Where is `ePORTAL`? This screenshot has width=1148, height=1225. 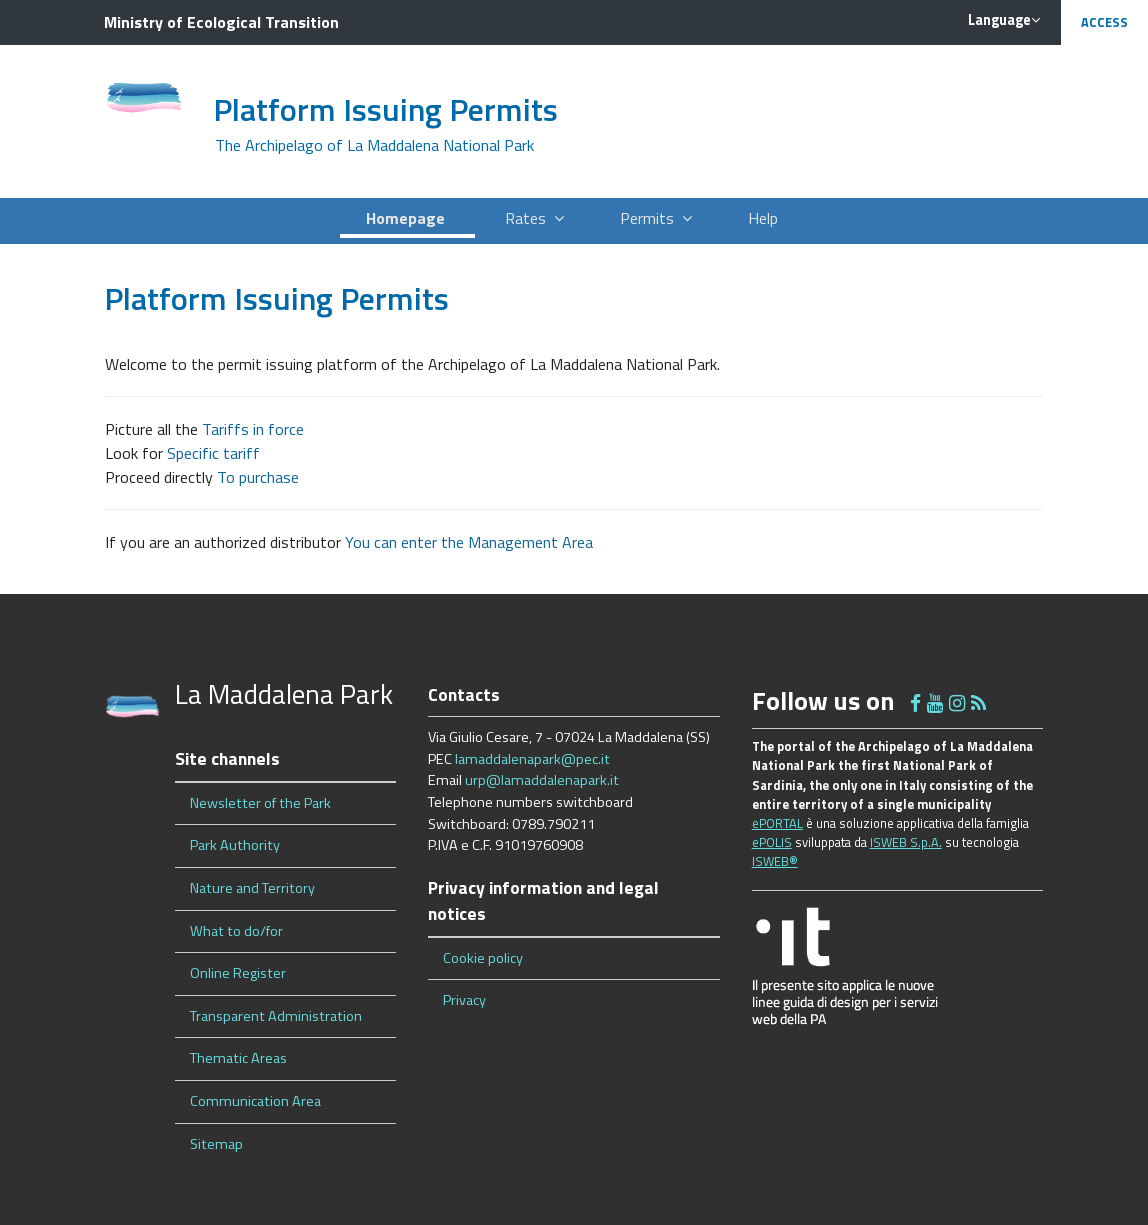 ePORTAL is located at coordinates (777, 823).